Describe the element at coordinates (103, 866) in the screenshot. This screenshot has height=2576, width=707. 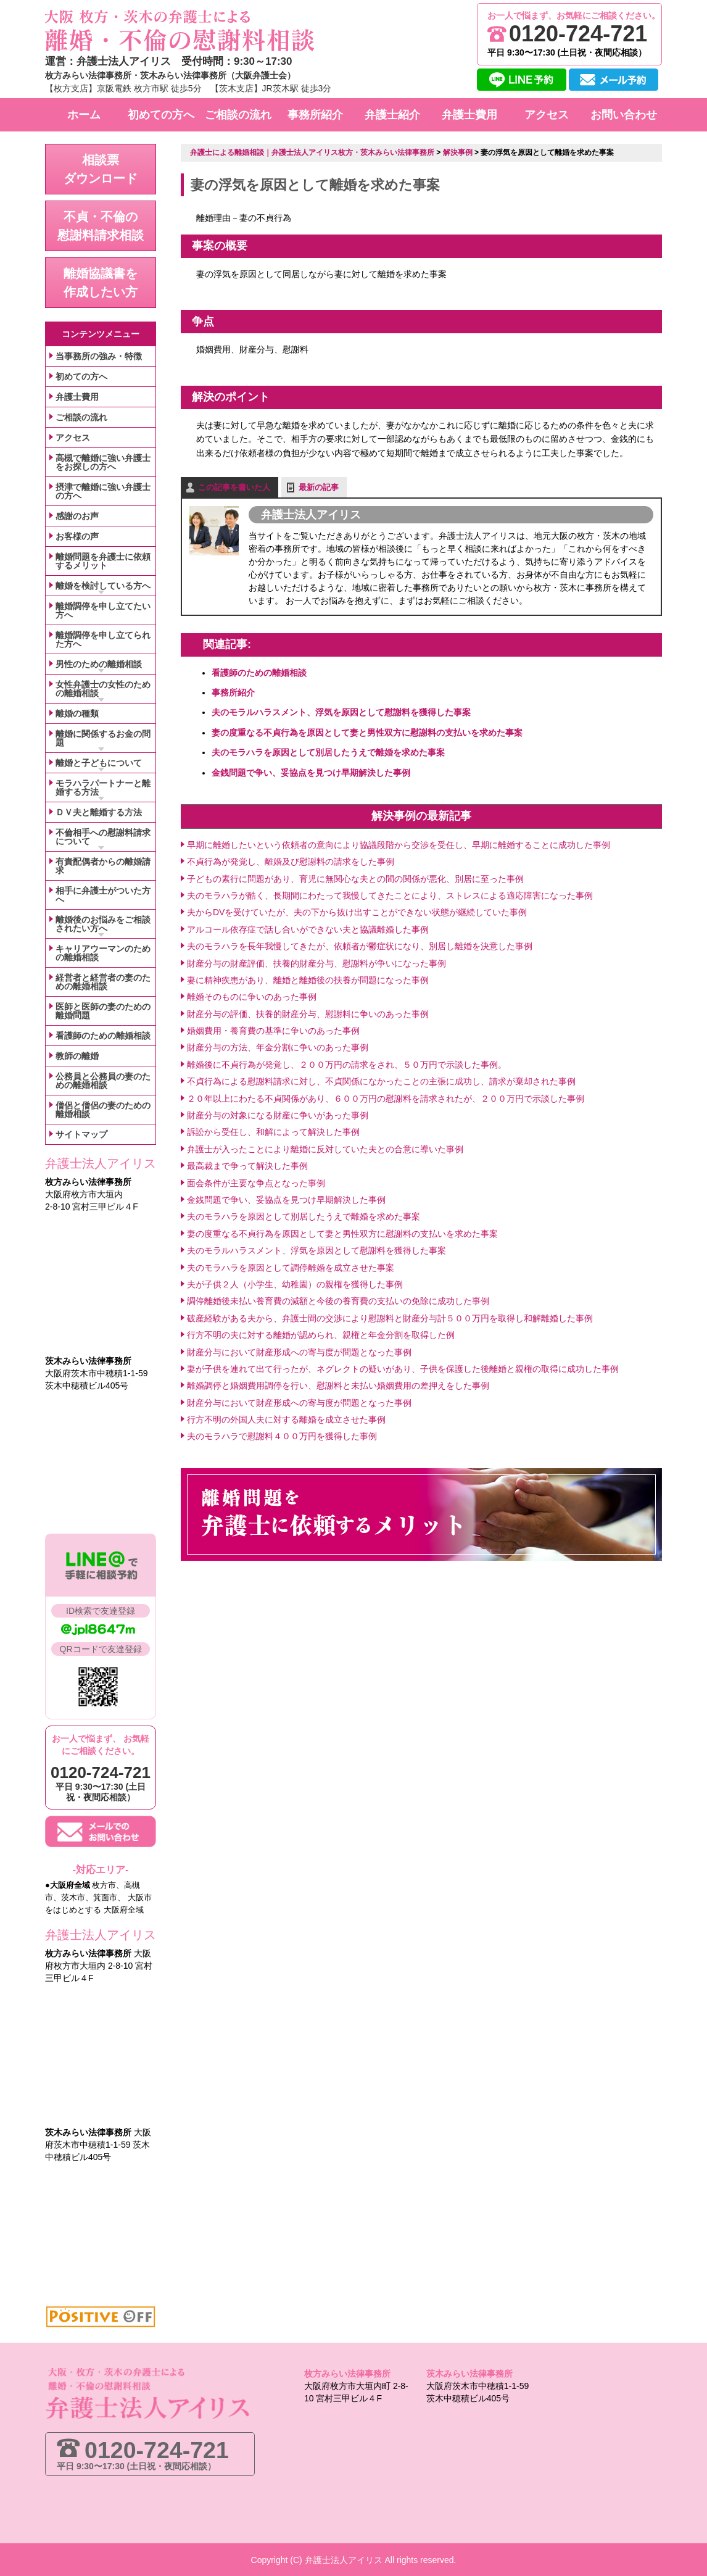
I see `有責配偶者からの離婚請求` at that location.